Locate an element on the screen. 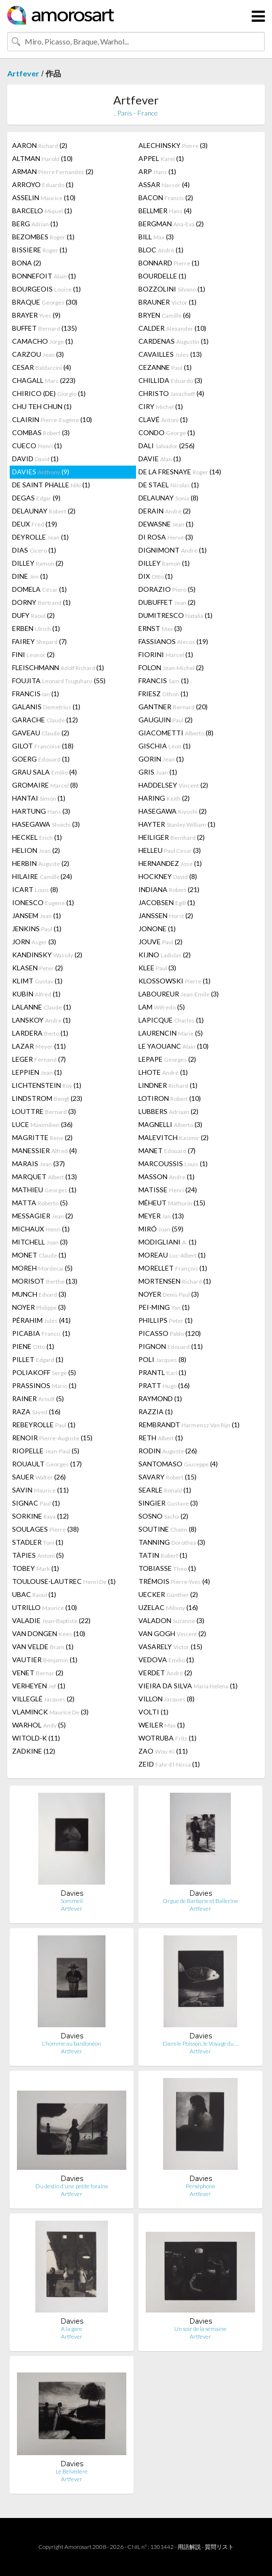 The image size is (272, 2576). JONONE (1) is located at coordinates (157, 928).